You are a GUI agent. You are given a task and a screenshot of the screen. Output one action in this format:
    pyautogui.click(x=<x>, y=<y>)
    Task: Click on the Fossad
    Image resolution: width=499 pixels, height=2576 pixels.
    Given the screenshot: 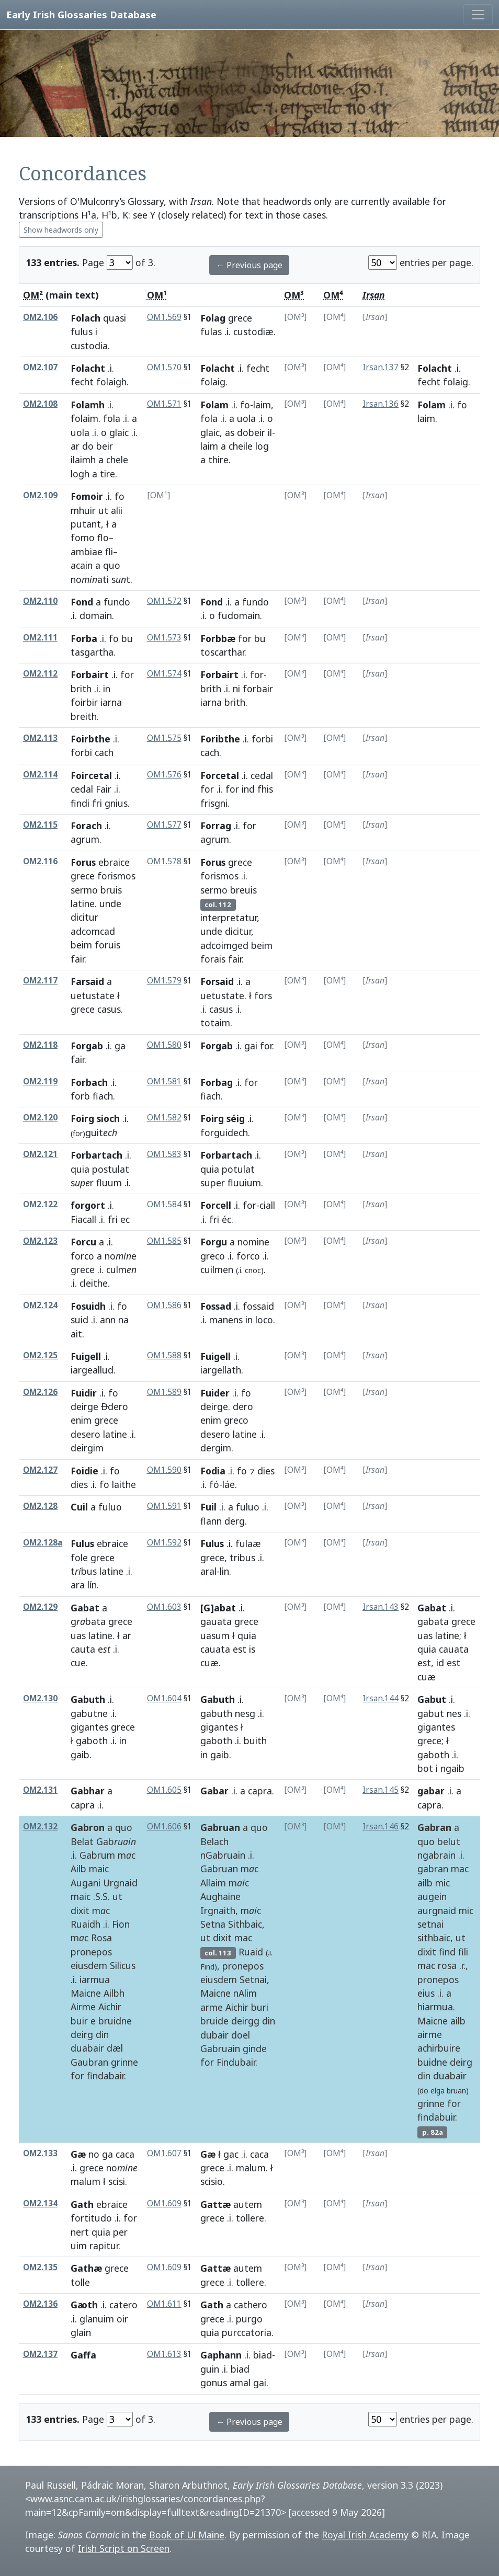 What is the action you would take?
    pyautogui.click(x=215, y=1306)
    